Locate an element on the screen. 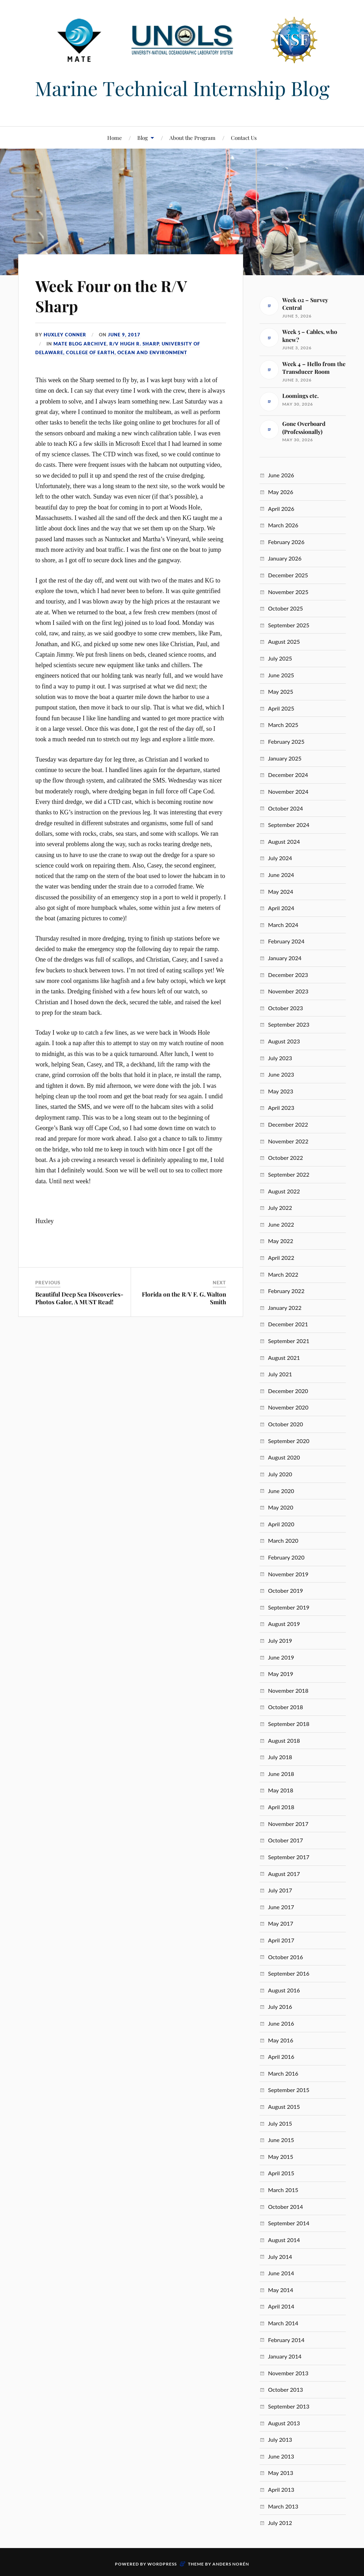  January 2022 is located at coordinates (284, 1307).